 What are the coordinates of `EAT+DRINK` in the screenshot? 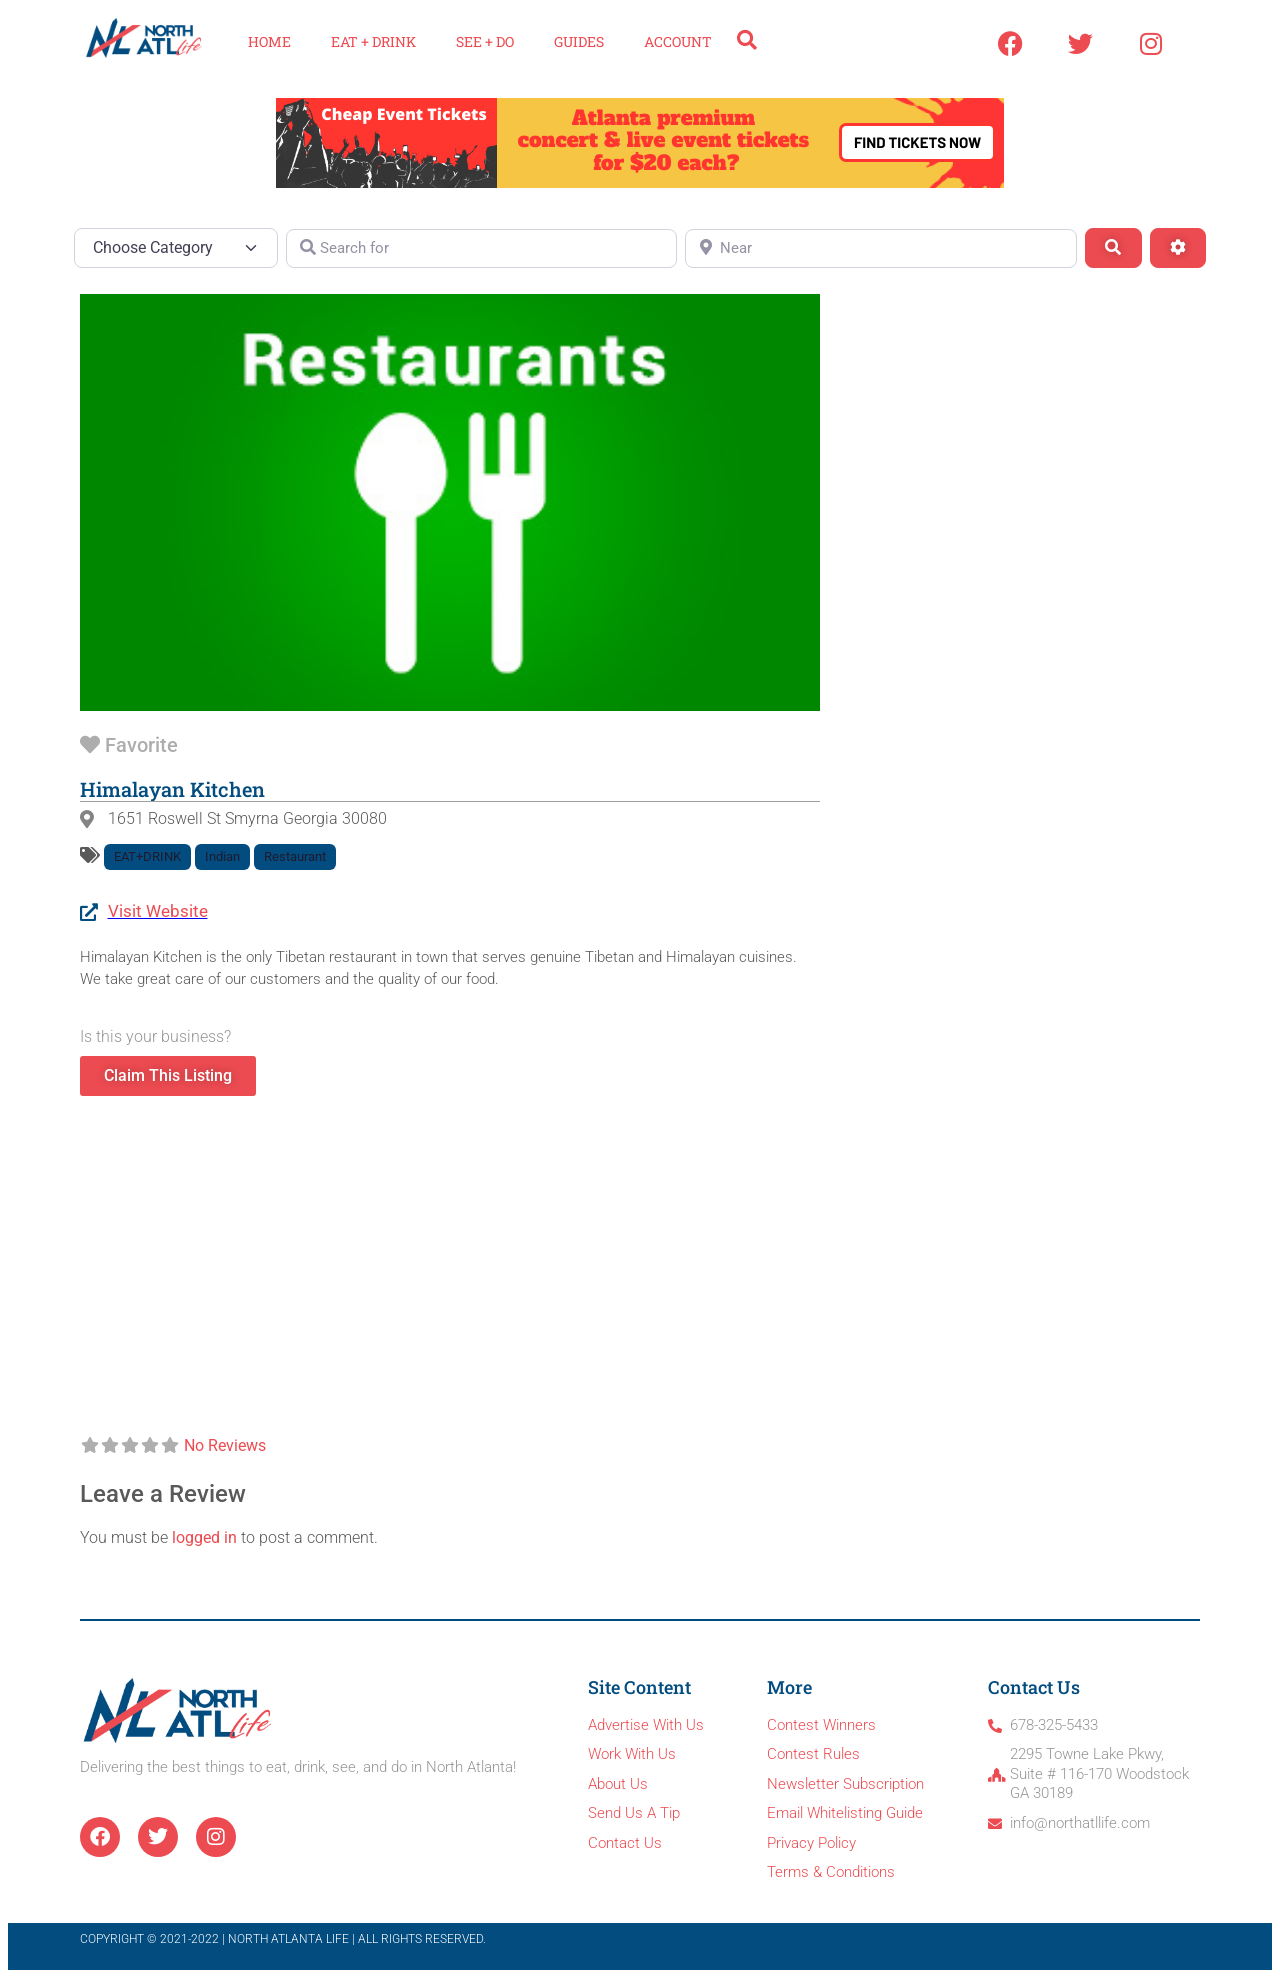 It's located at (147, 856).